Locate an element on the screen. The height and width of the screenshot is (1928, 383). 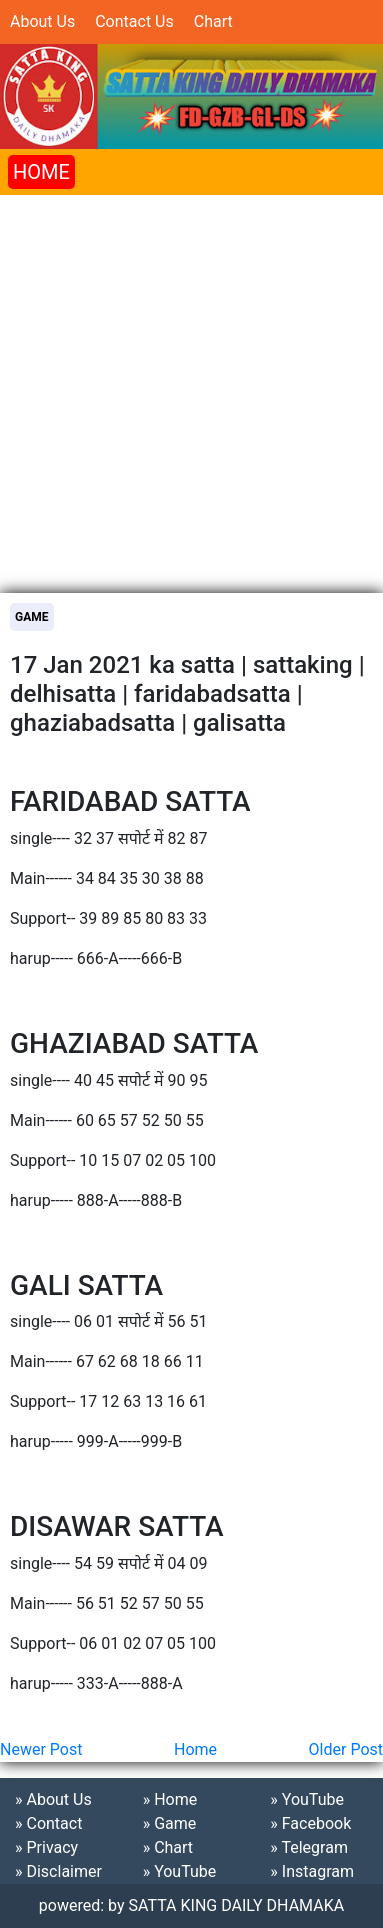
» Disclaimer is located at coordinates (58, 1871).